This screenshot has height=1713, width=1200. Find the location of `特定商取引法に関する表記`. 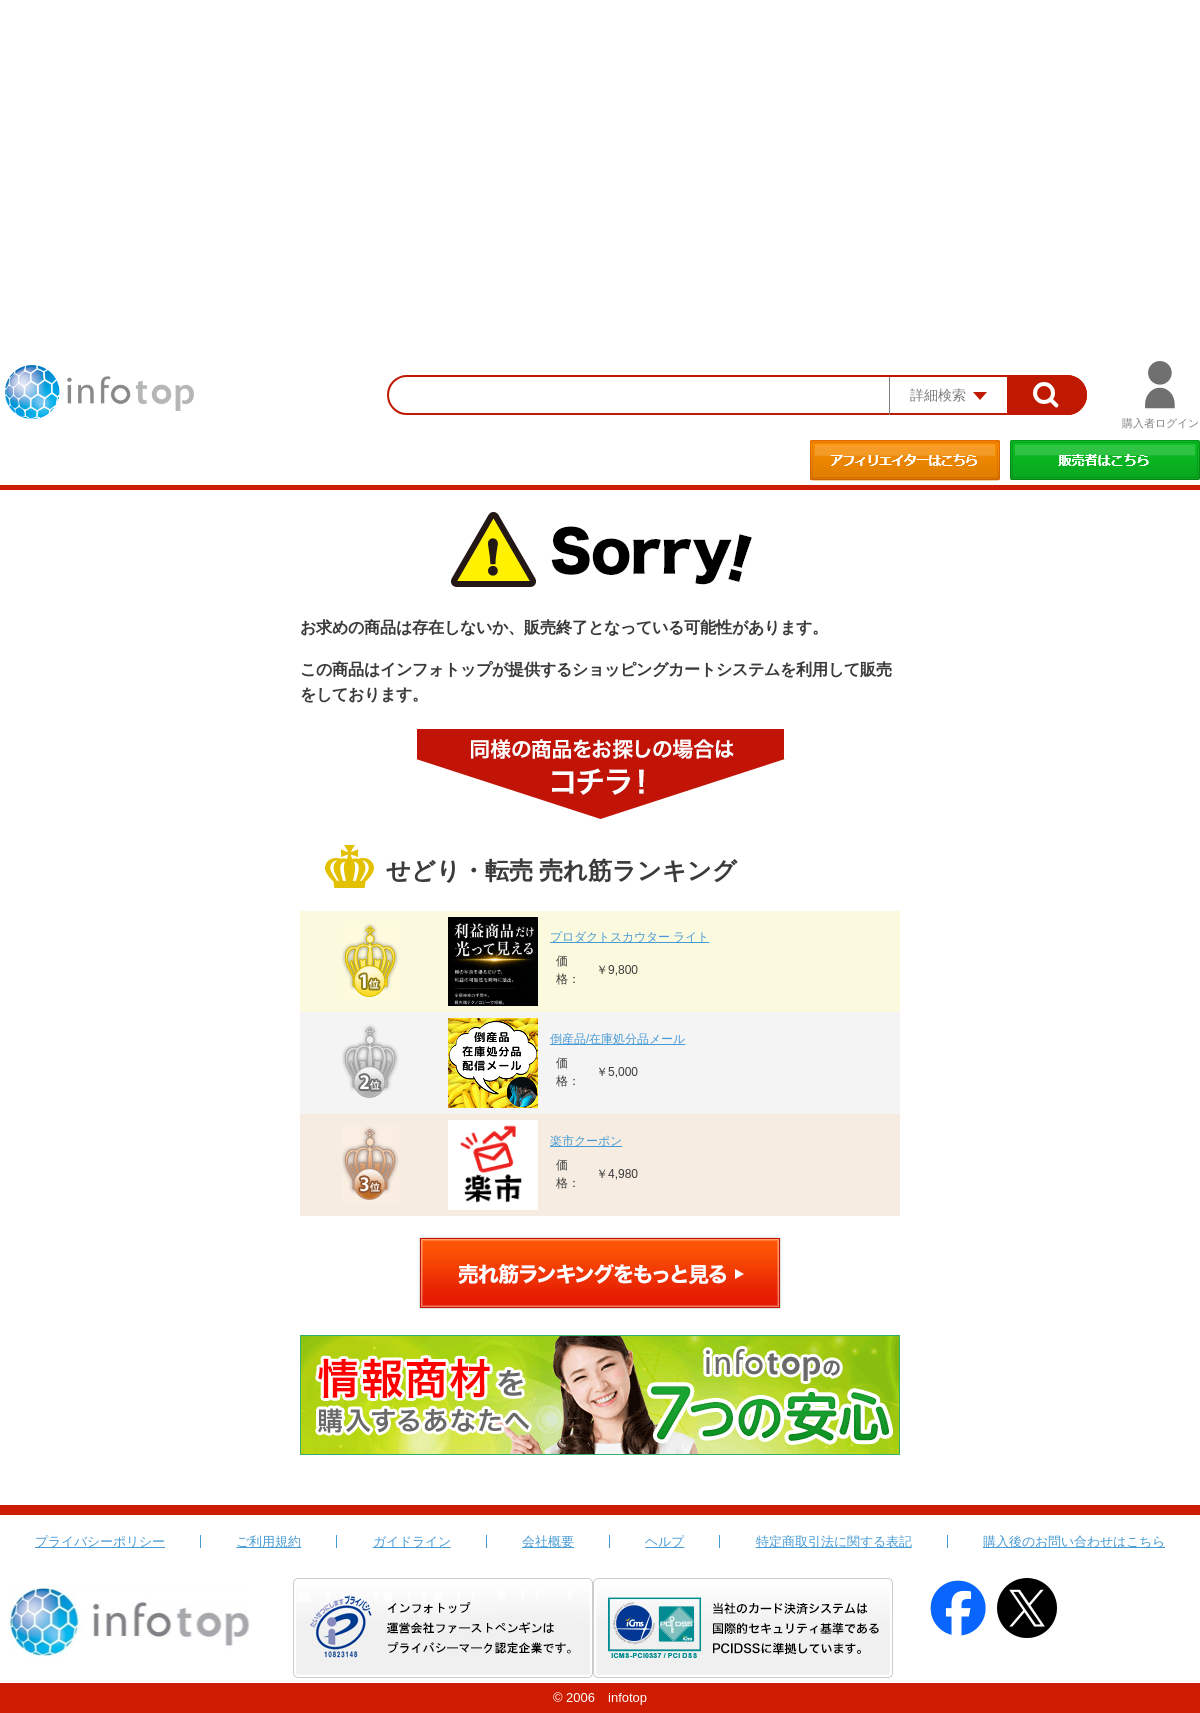

特定商取引法に関する表記 is located at coordinates (834, 1541).